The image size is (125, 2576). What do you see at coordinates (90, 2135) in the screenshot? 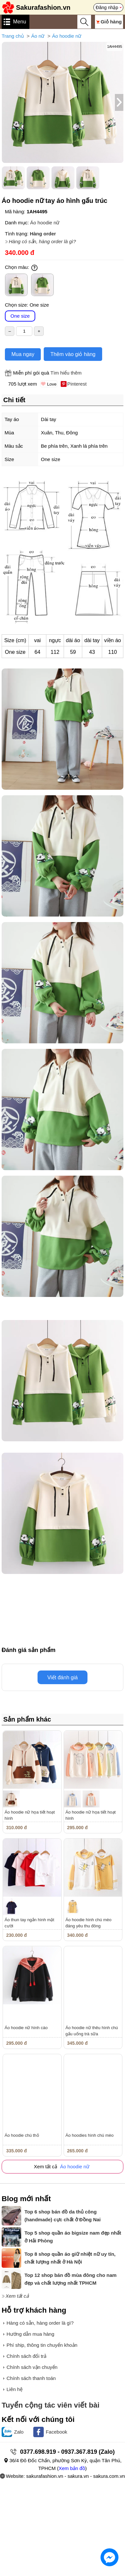
I see `Áo hoodies hình chú mèo` at bounding box center [90, 2135].